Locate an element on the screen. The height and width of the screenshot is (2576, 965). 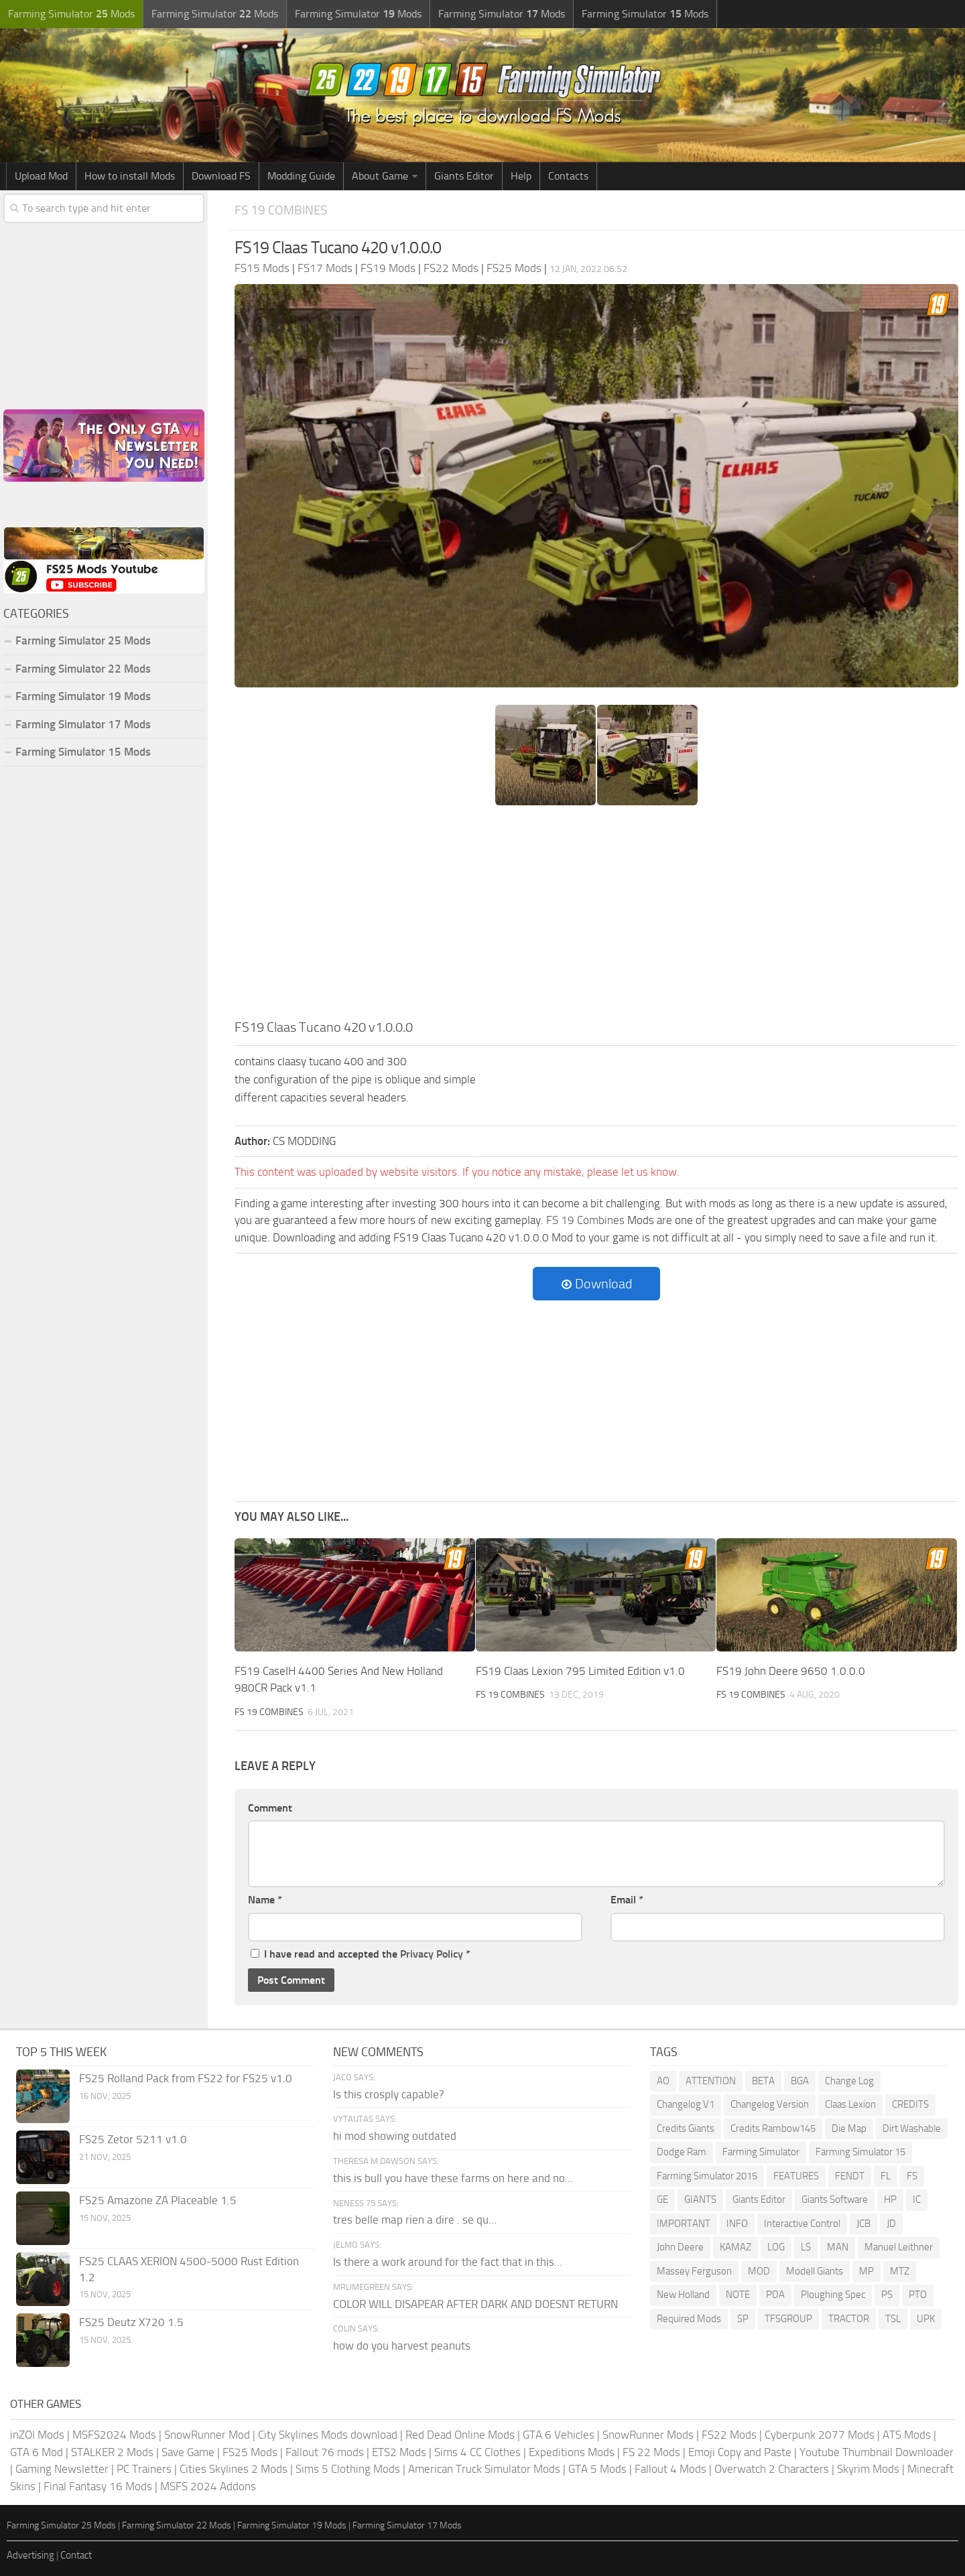
Download FS is located at coordinates (221, 176).